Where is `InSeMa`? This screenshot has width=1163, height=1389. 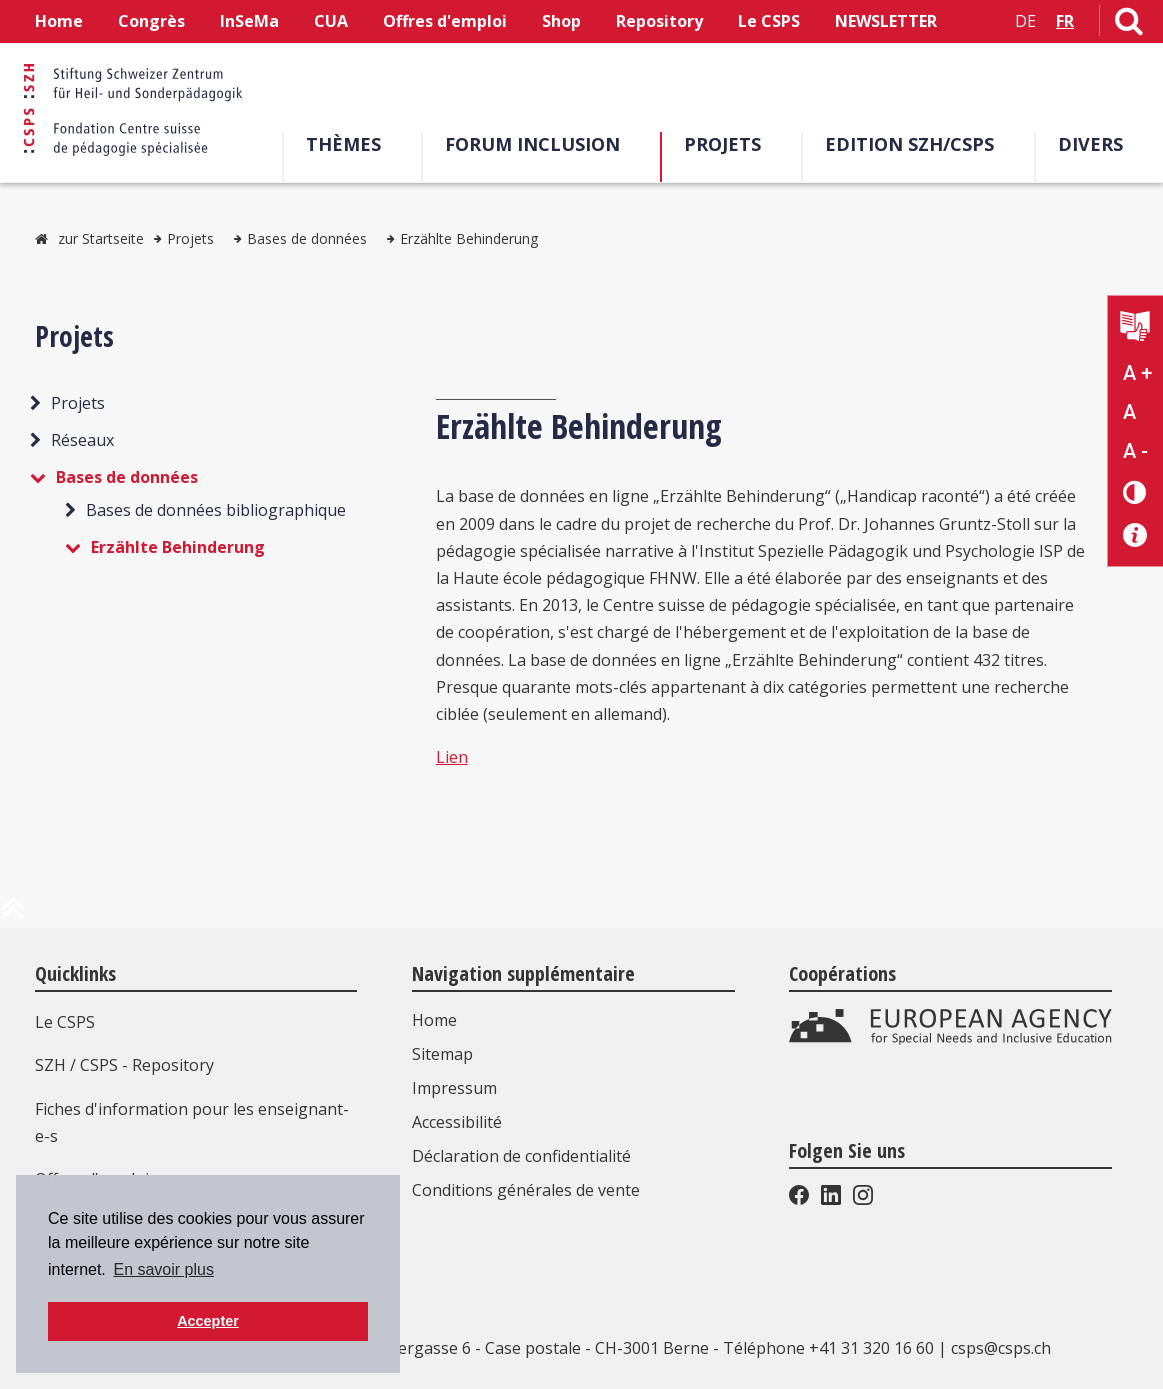 InSeMa is located at coordinates (249, 21).